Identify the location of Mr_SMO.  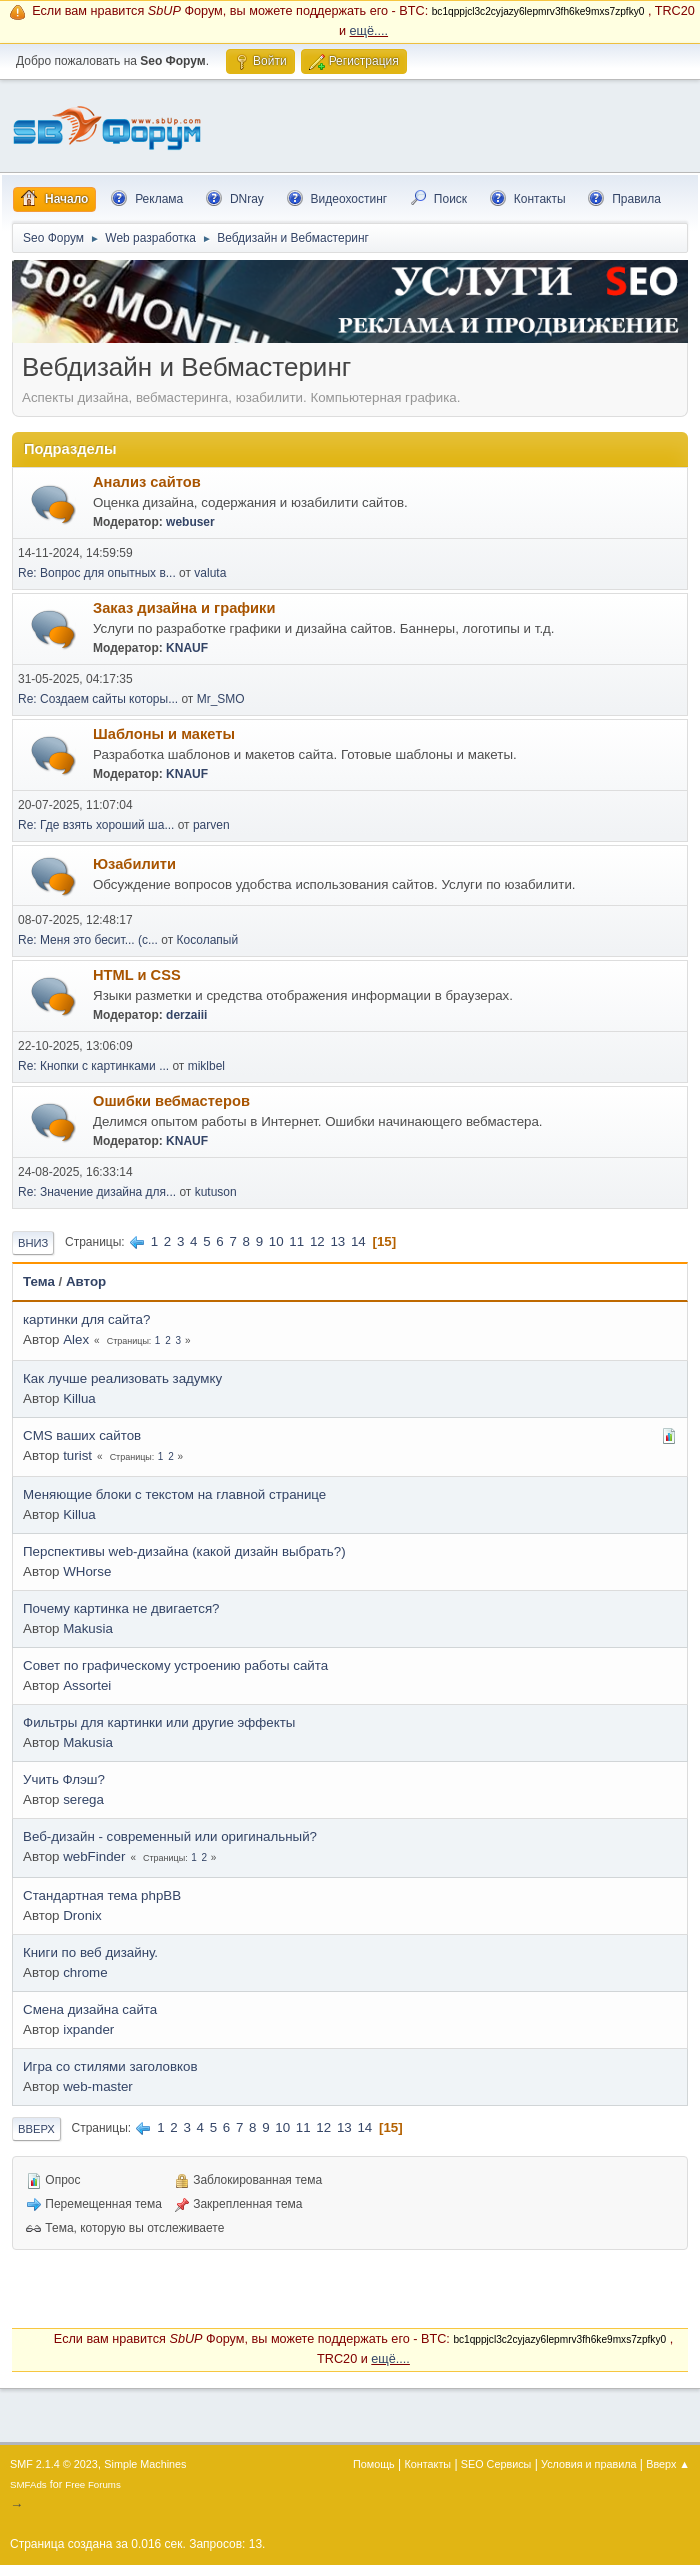
(221, 699).